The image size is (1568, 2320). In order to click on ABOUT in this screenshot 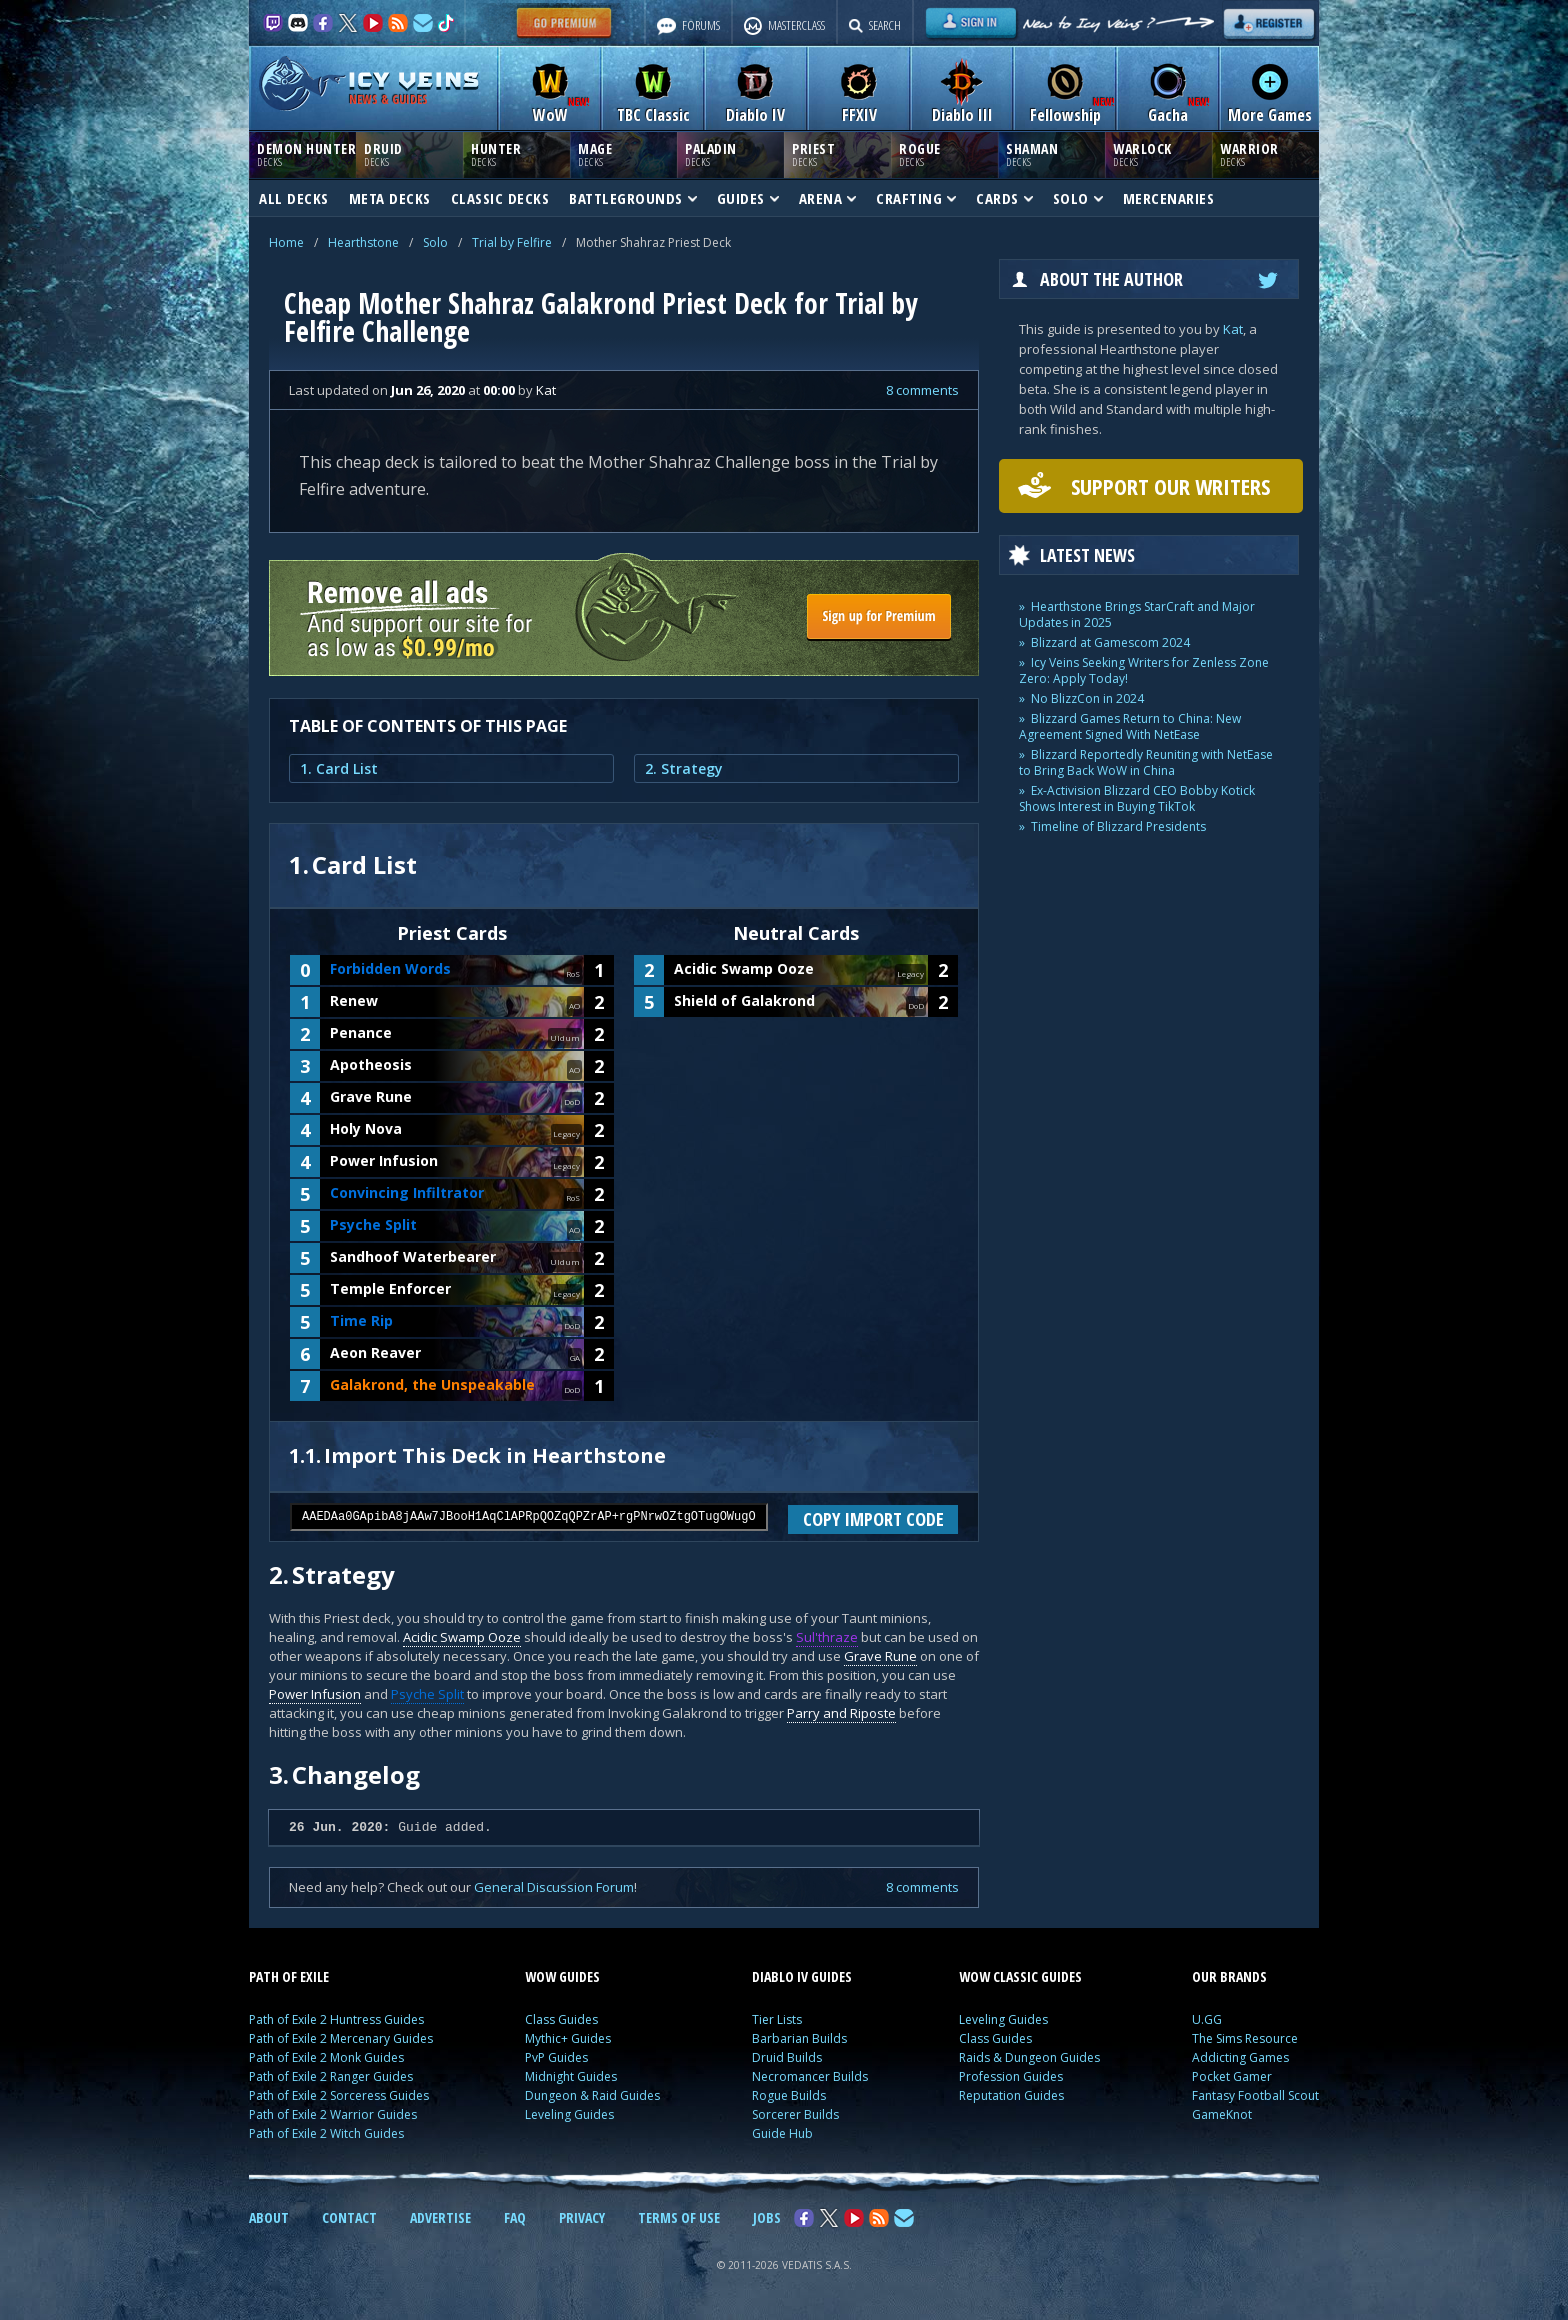, I will do `click(269, 2217)`.